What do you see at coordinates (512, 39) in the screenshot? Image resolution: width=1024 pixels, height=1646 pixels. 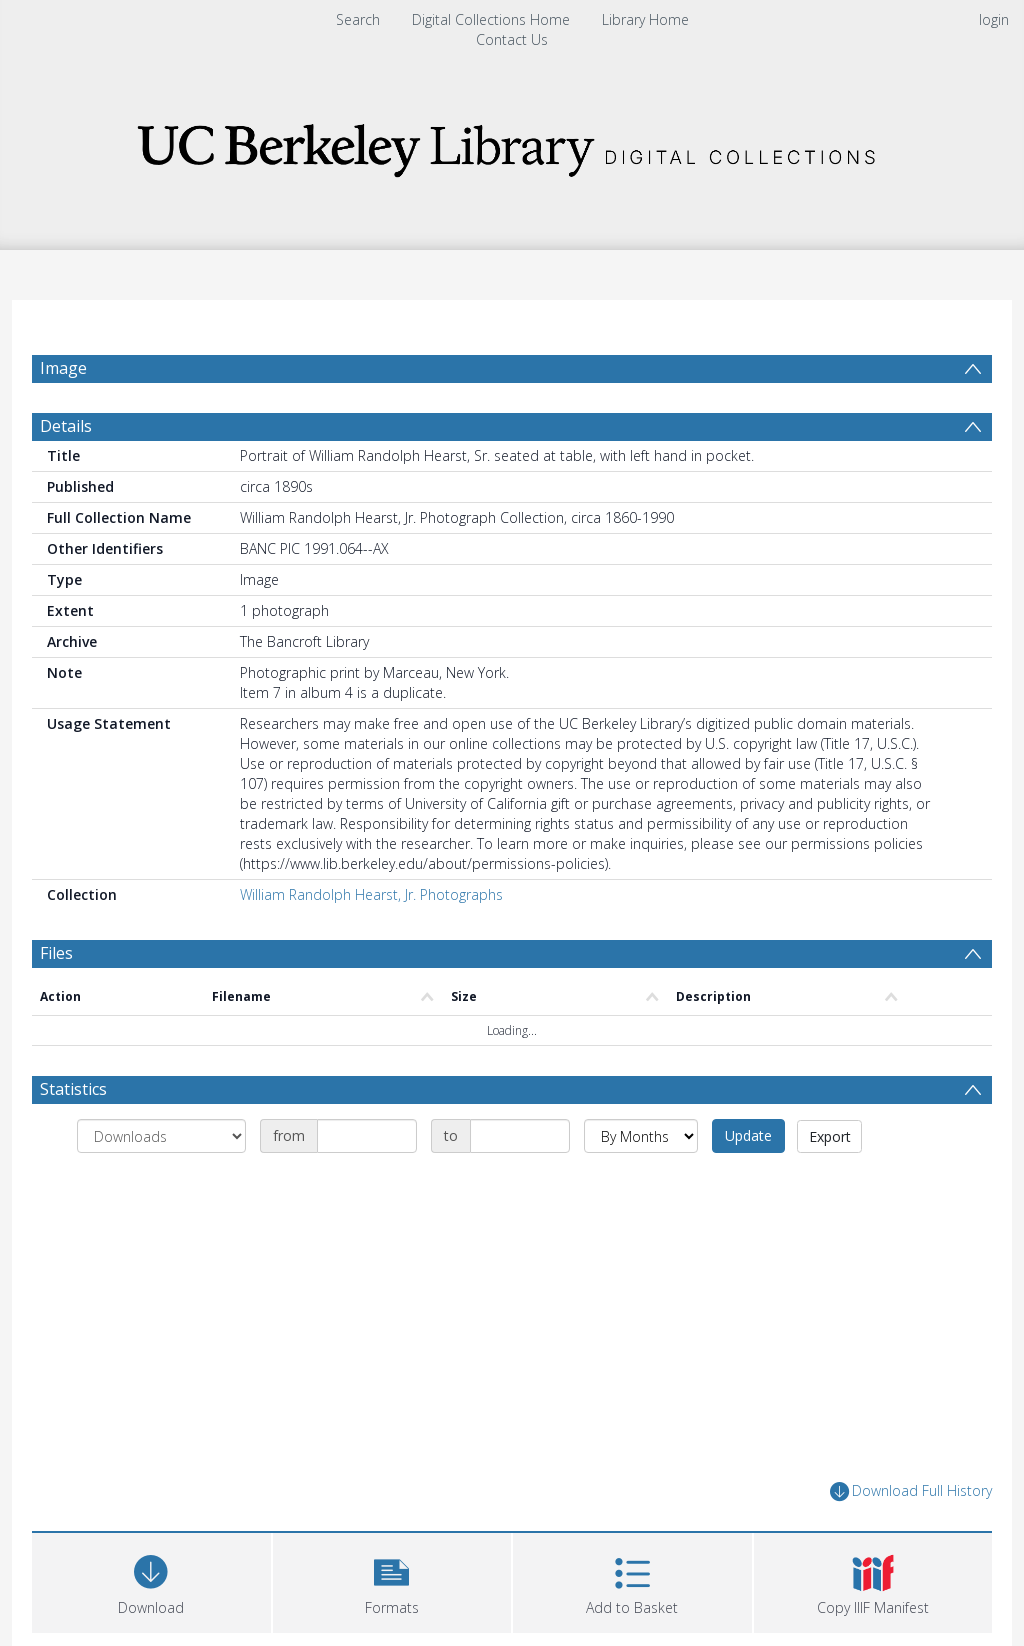 I see `Contact Us` at bounding box center [512, 39].